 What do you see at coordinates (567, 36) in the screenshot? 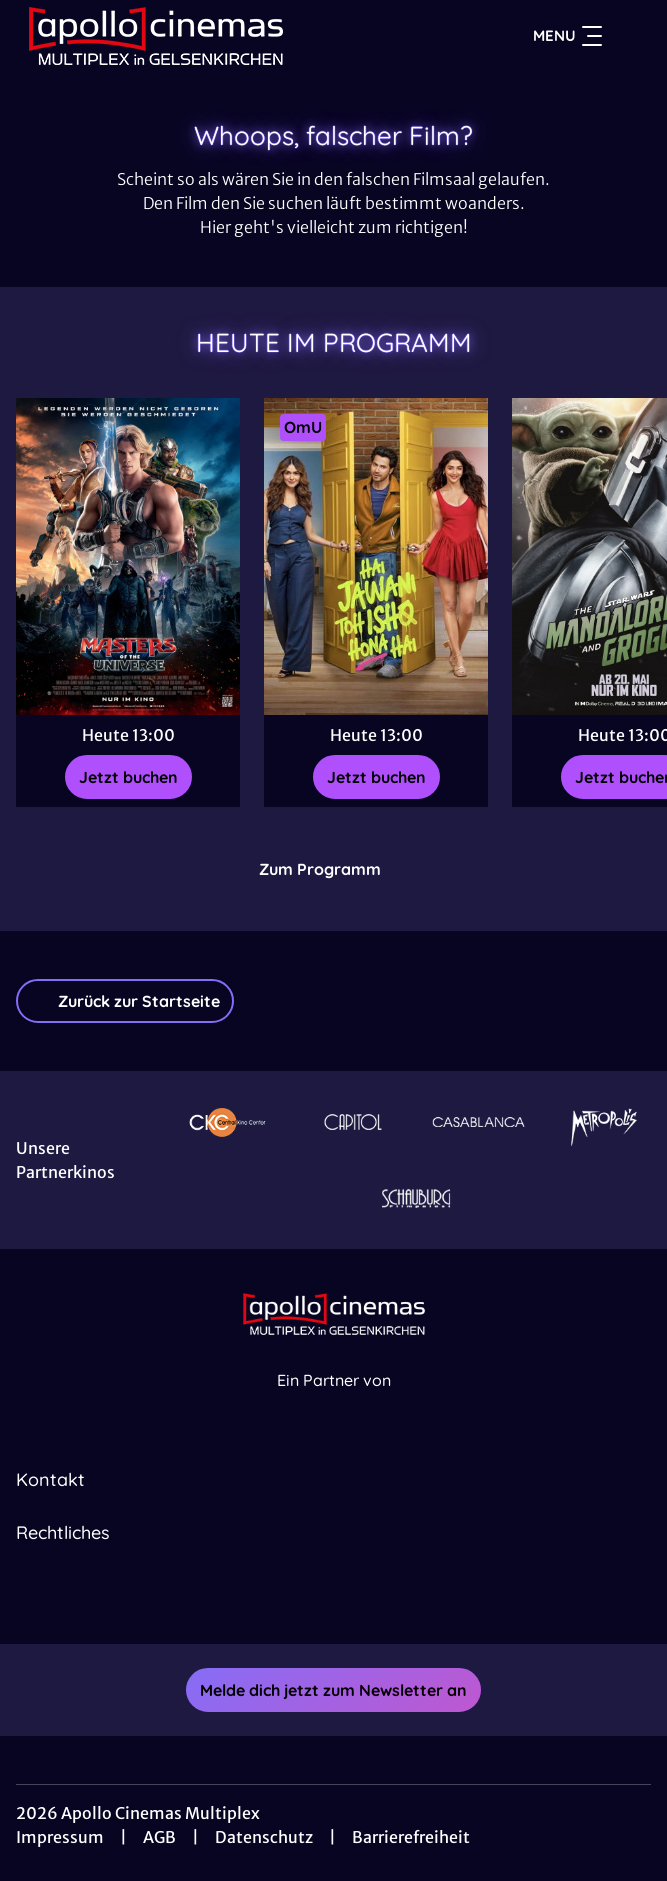
I see `Menu [Navigation öffnen und schließen]` at bounding box center [567, 36].